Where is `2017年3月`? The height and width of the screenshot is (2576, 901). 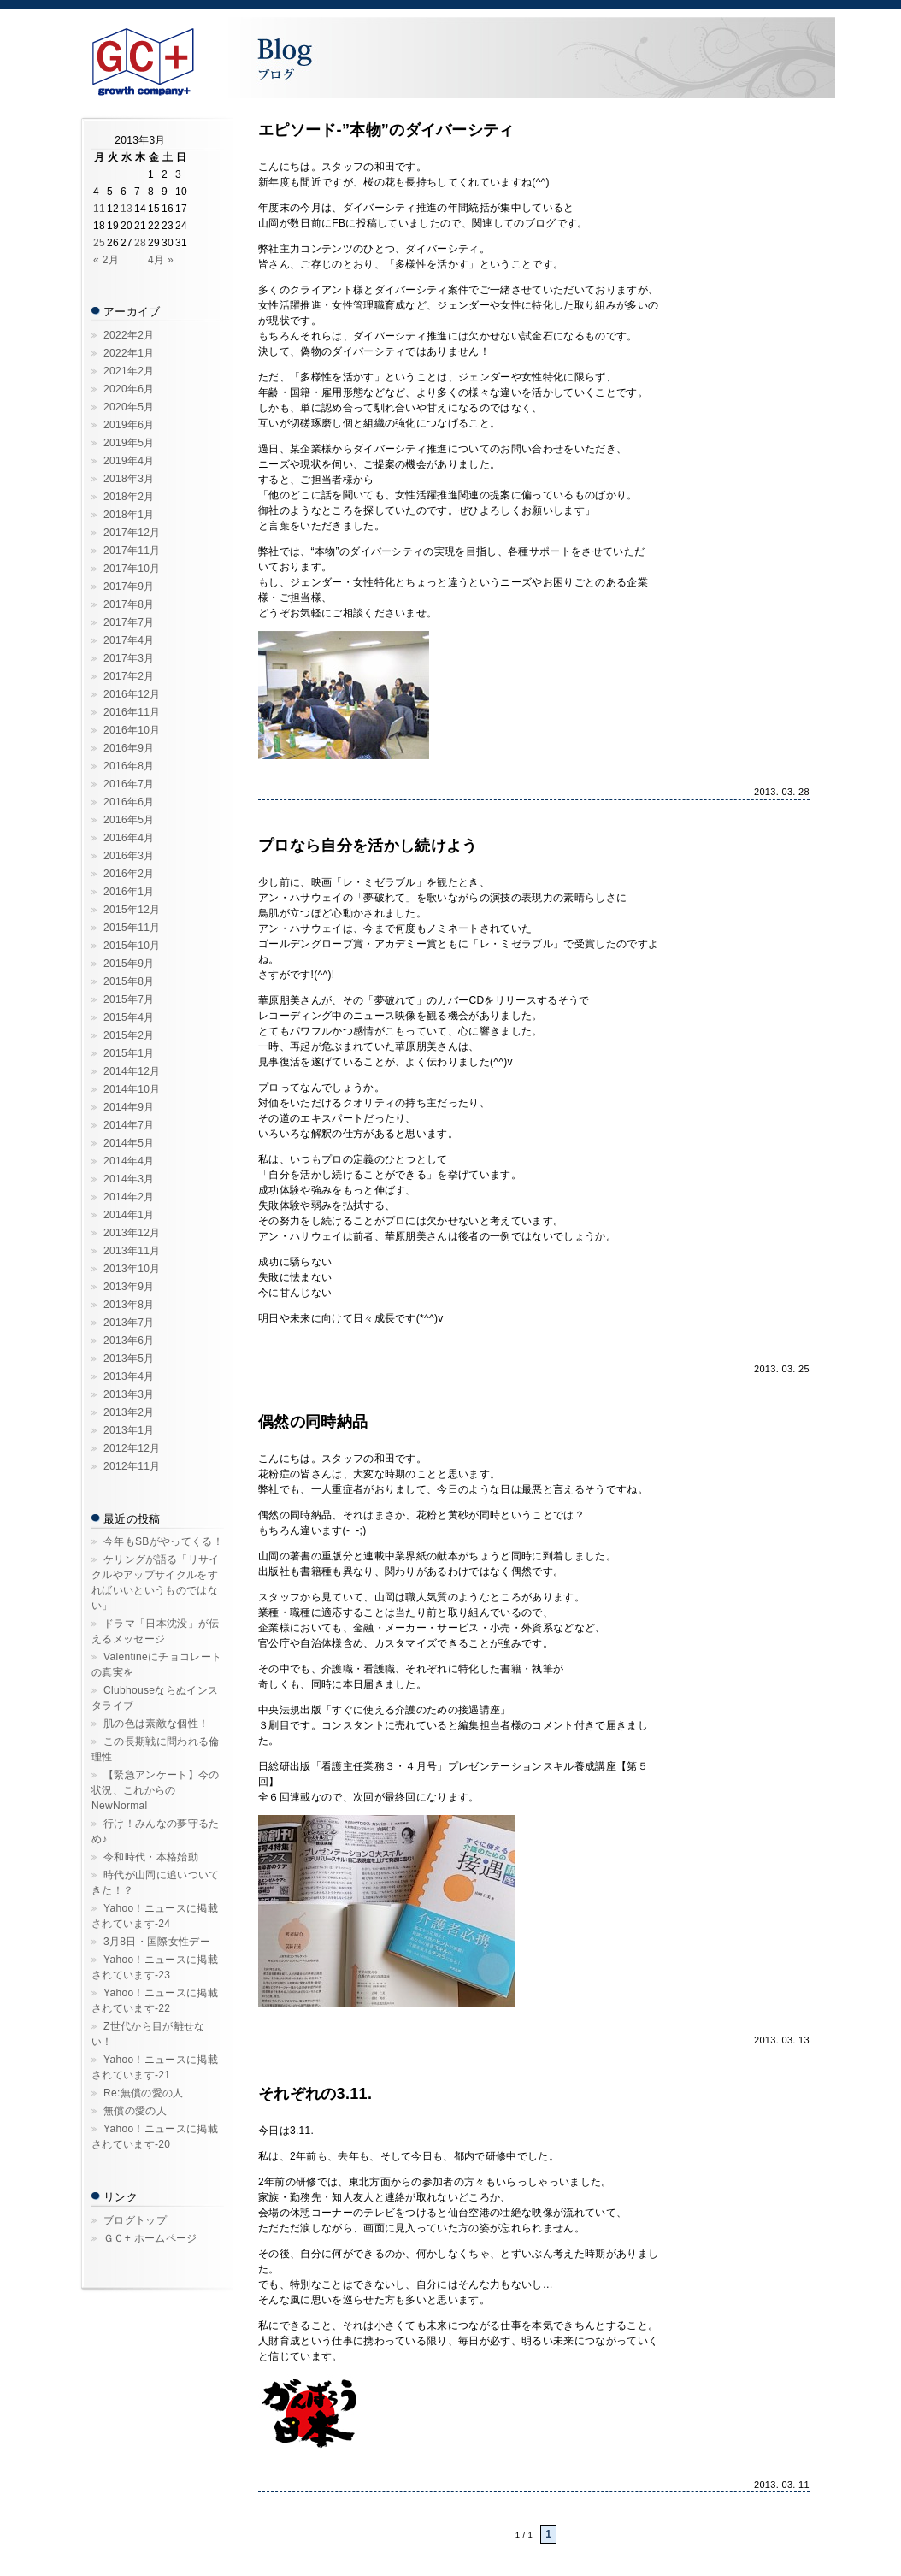
2017年3月 is located at coordinates (129, 658).